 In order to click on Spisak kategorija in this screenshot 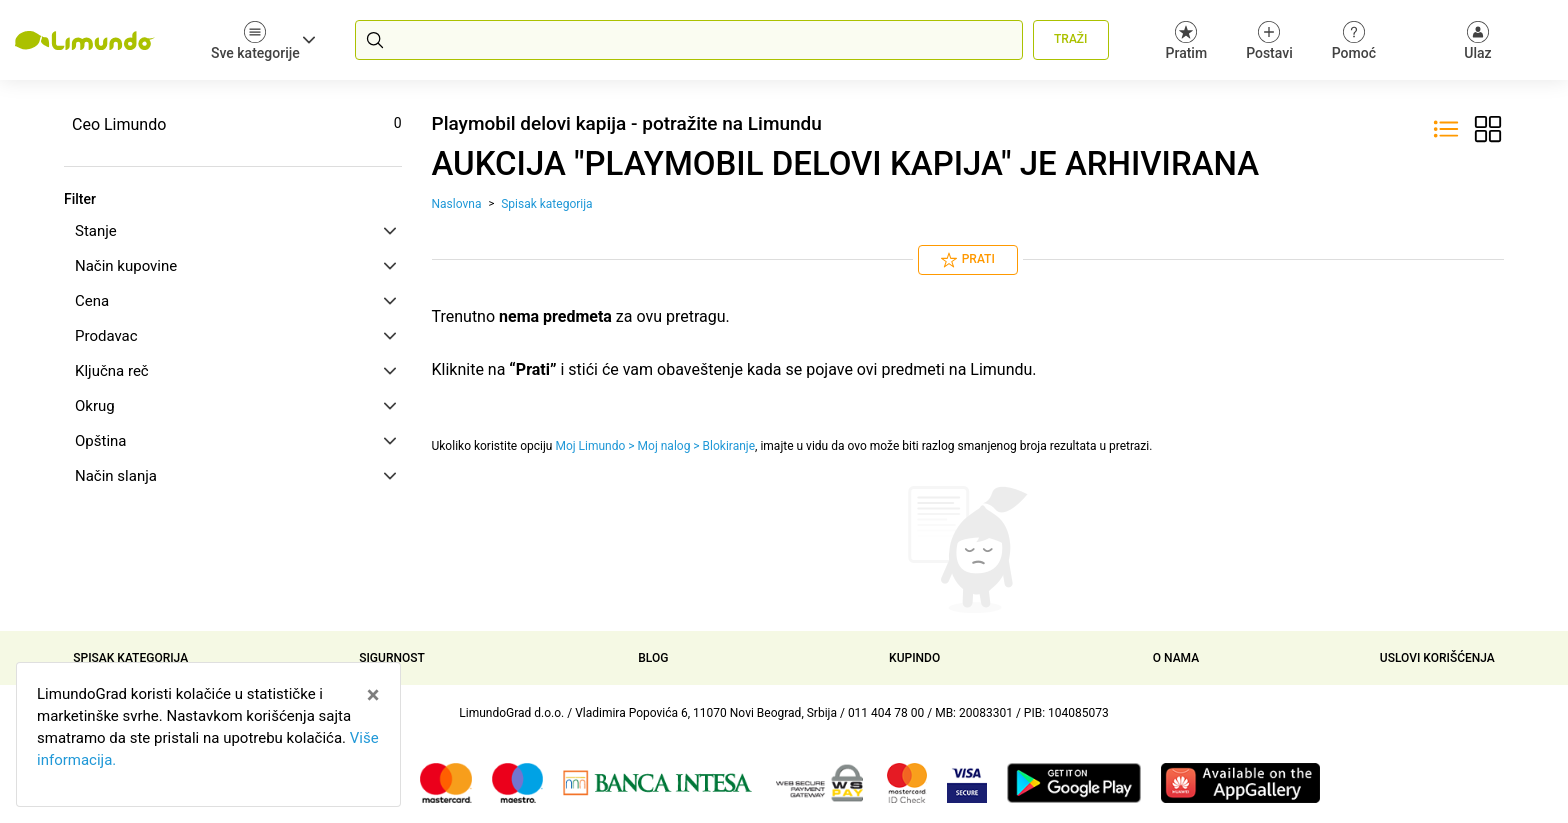, I will do `click(546, 204)`.